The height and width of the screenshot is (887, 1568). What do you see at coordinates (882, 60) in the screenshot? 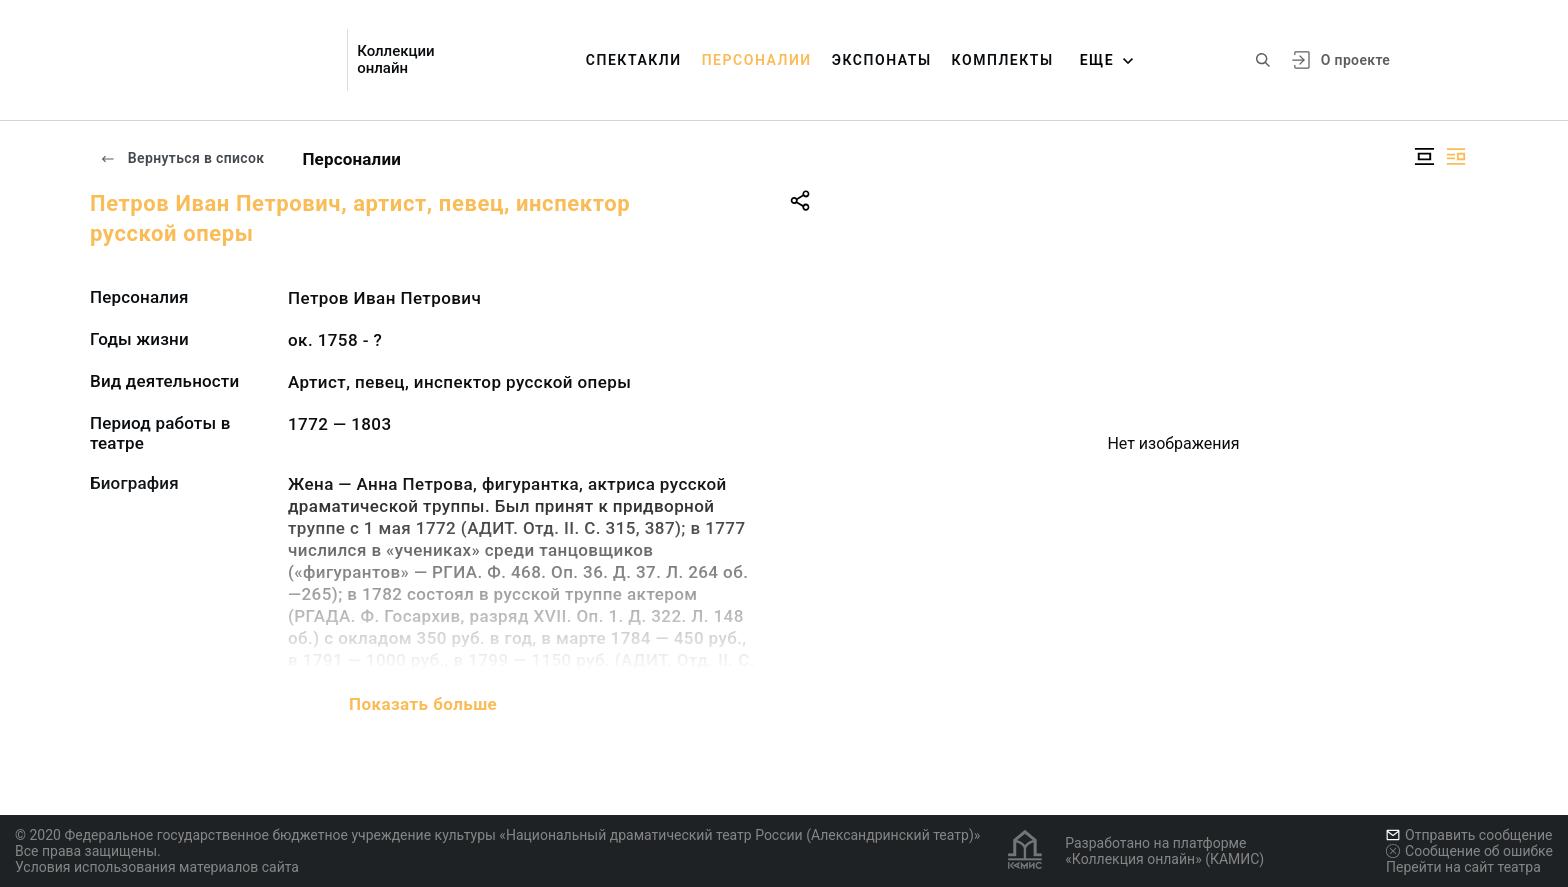
I see `Экспонаты` at bounding box center [882, 60].